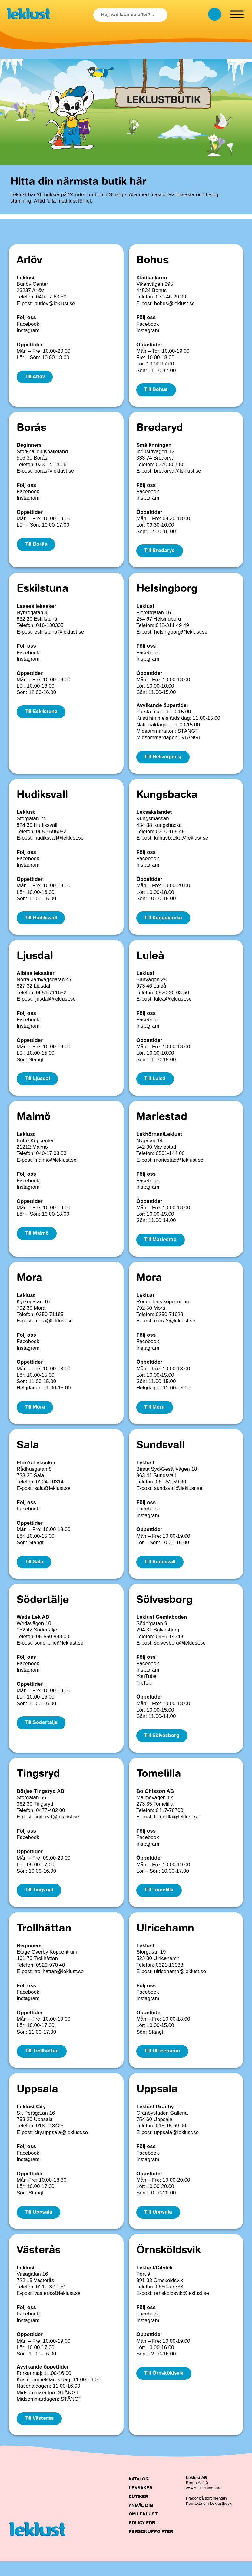 The height and width of the screenshot is (2576, 252). I want to click on 0300-168 48, so click(170, 835).